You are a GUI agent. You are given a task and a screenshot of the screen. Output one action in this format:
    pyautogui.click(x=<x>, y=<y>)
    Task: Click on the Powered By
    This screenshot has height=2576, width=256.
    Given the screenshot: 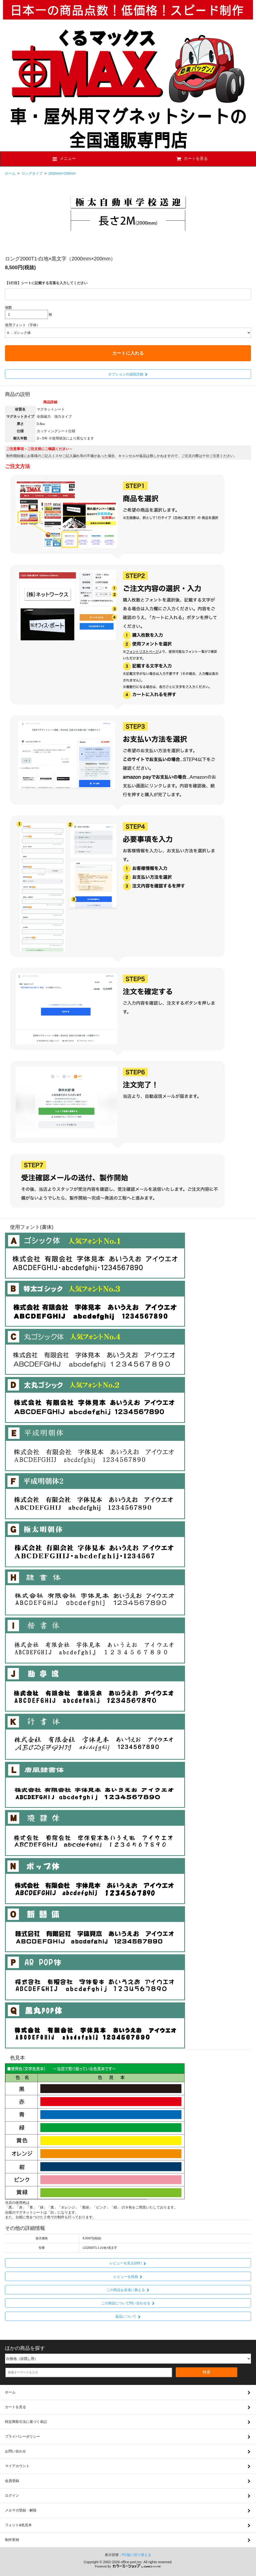 What is the action you would take?
    pyautogui.click(x=128, y=2566)
    